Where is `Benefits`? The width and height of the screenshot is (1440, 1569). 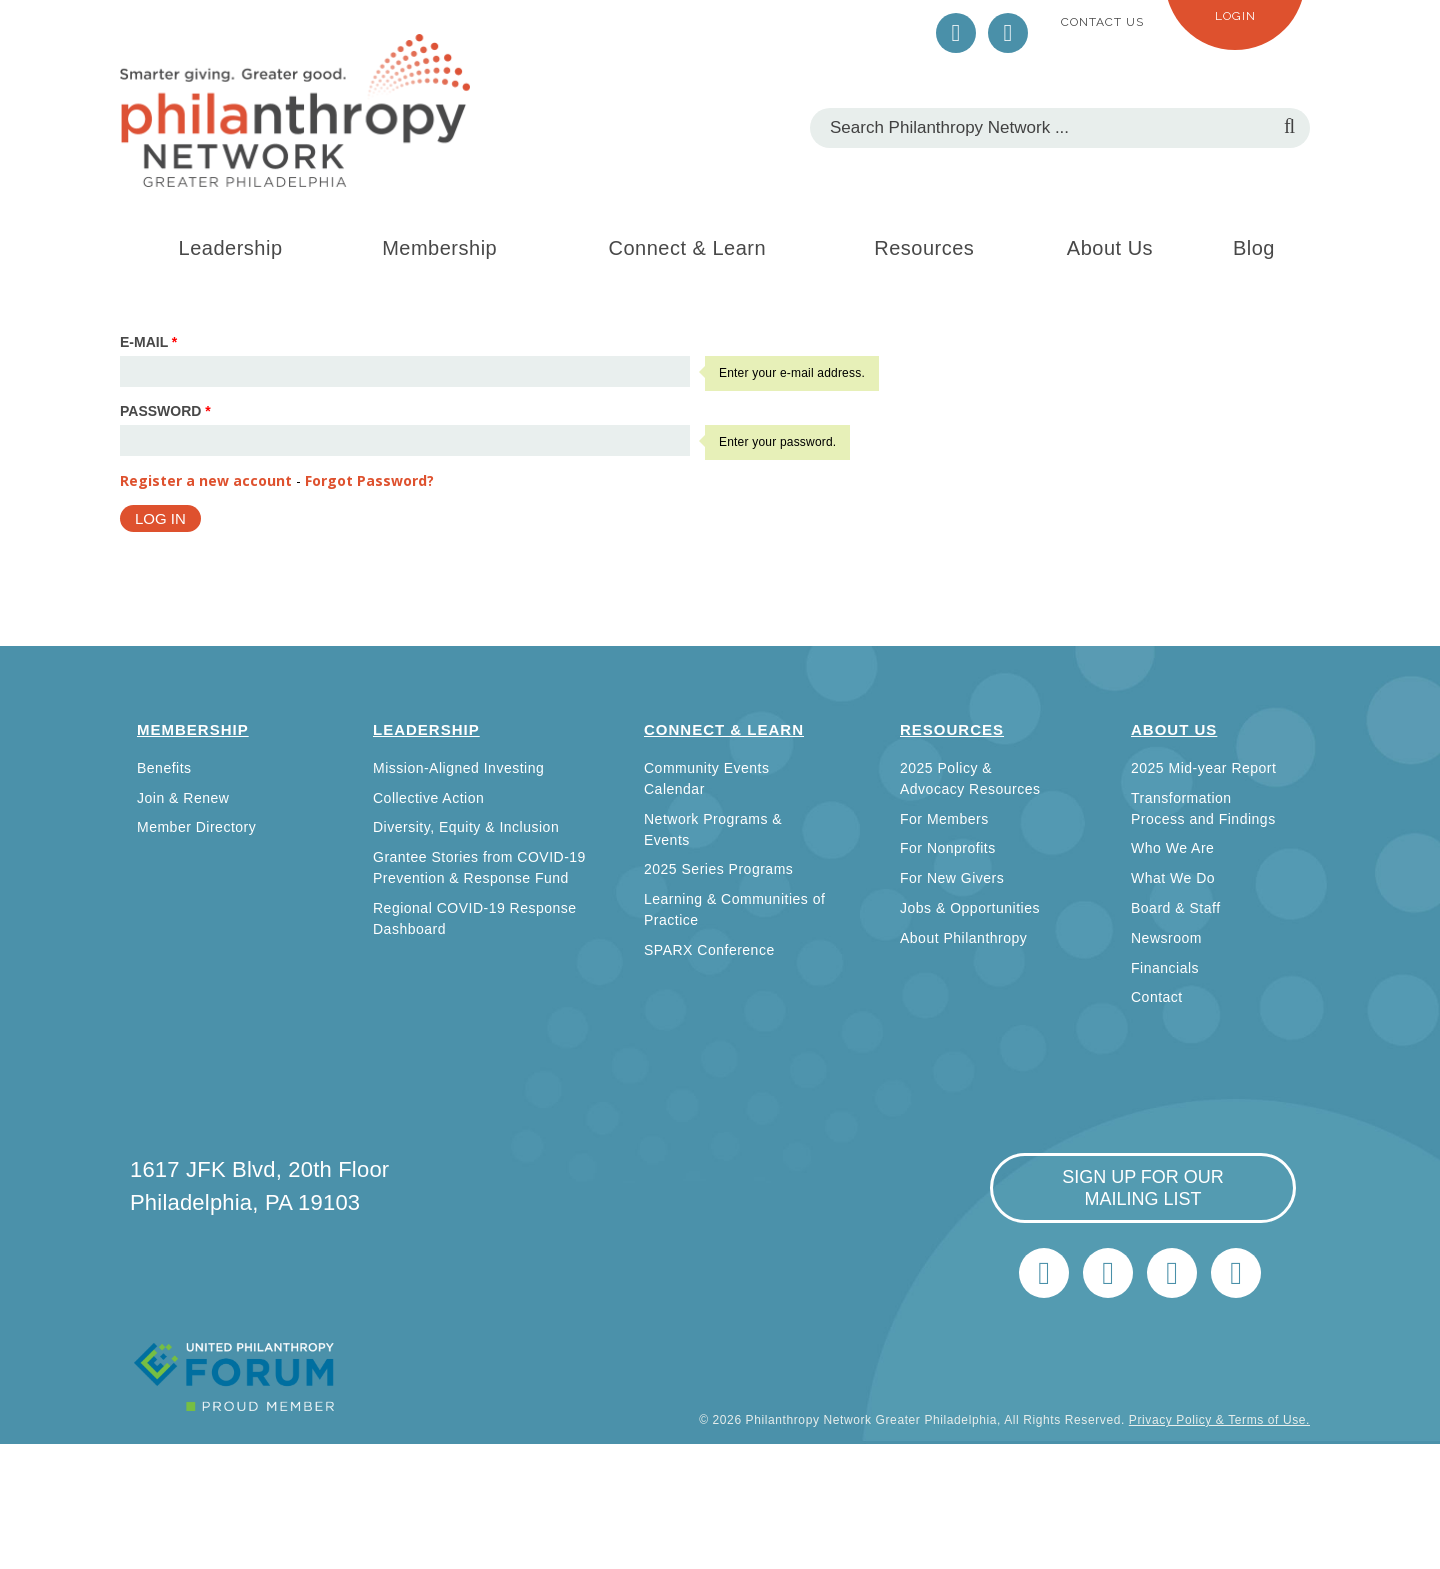 Benefits is located at coordinates (164, 768).